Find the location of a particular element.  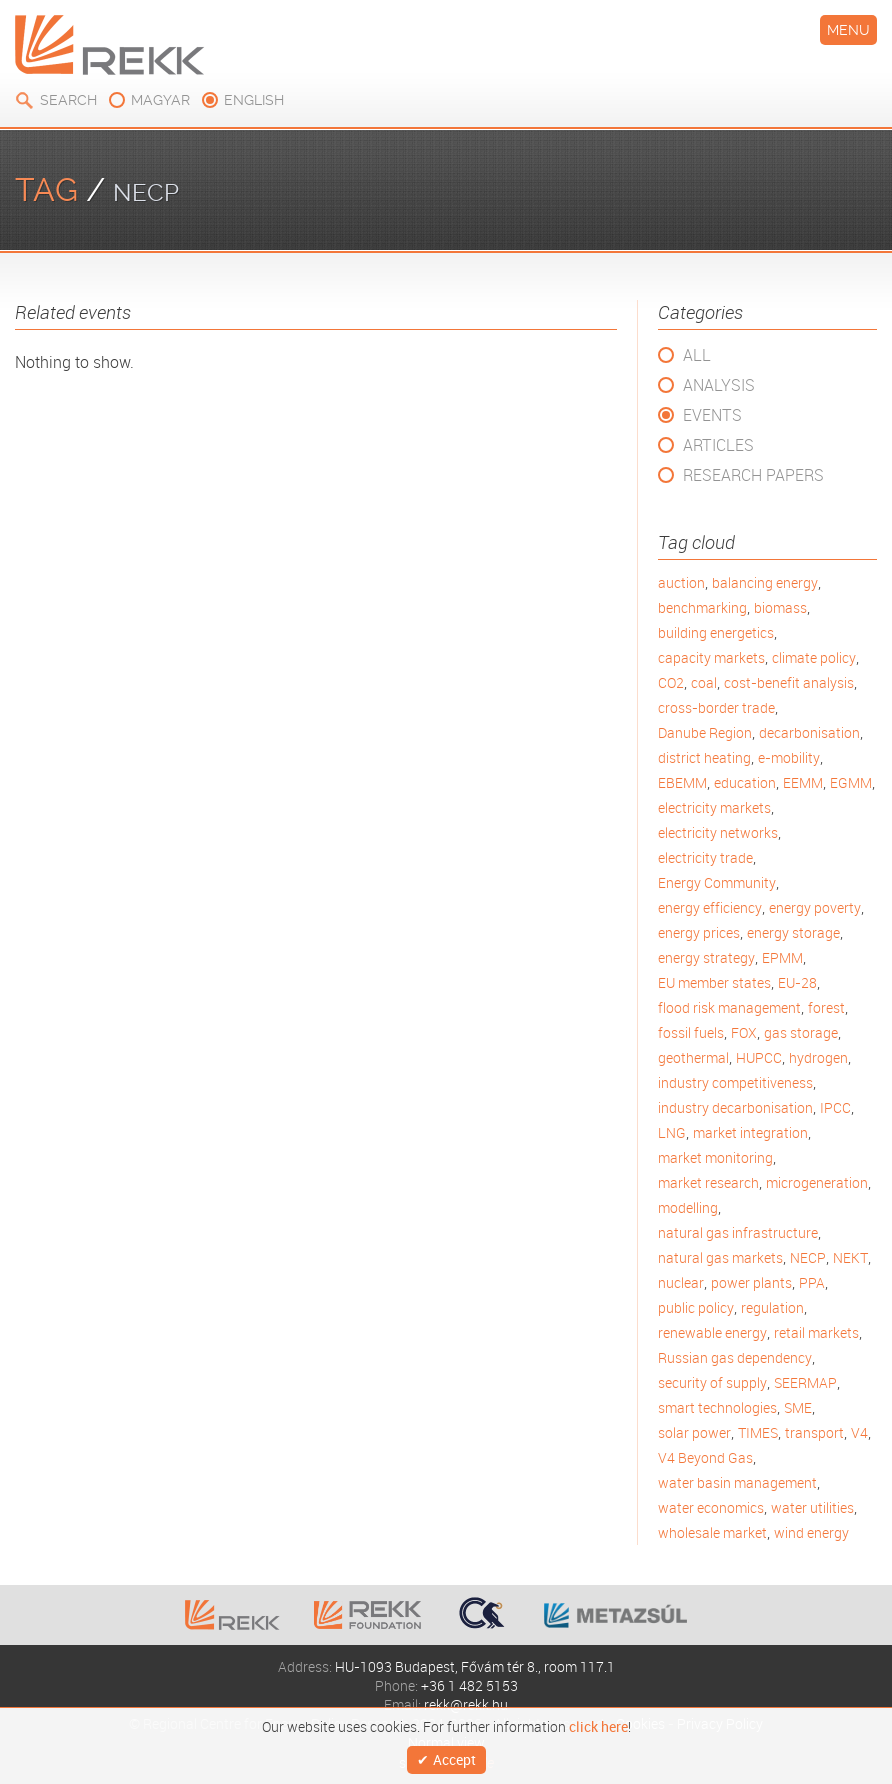

electricity networks is located at coordinates (718, 832).